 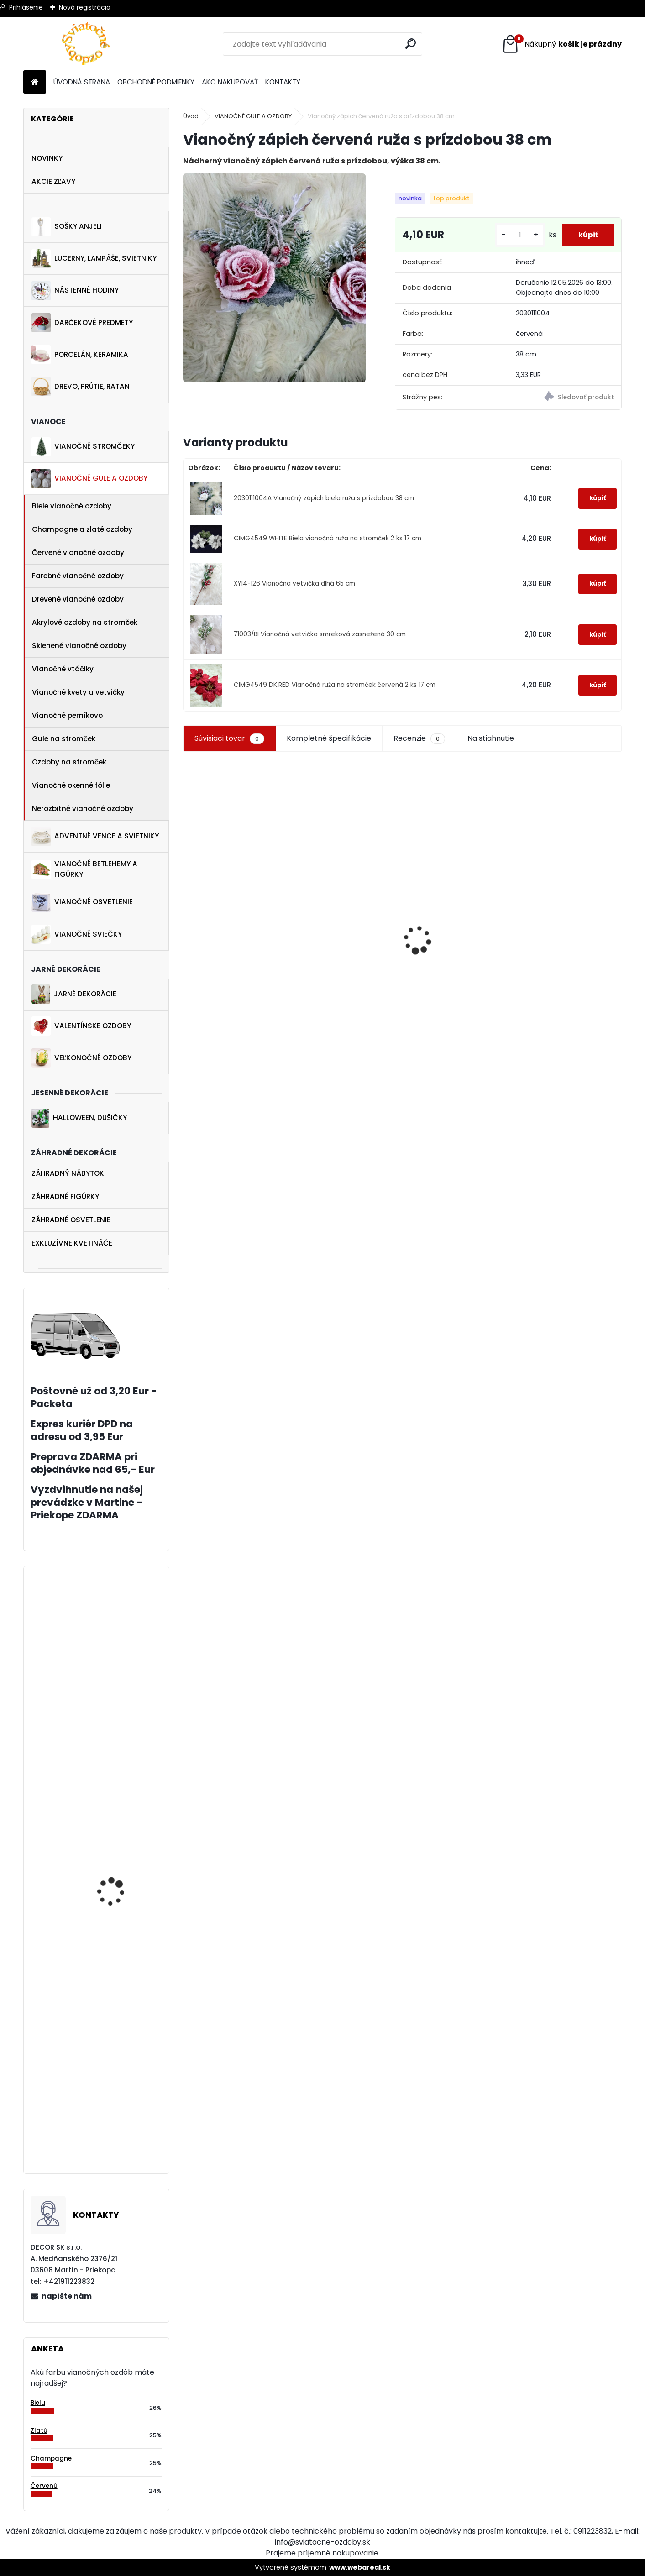 I want to click on Farebné vianočné ozdoby, so click(x=78, y=576).